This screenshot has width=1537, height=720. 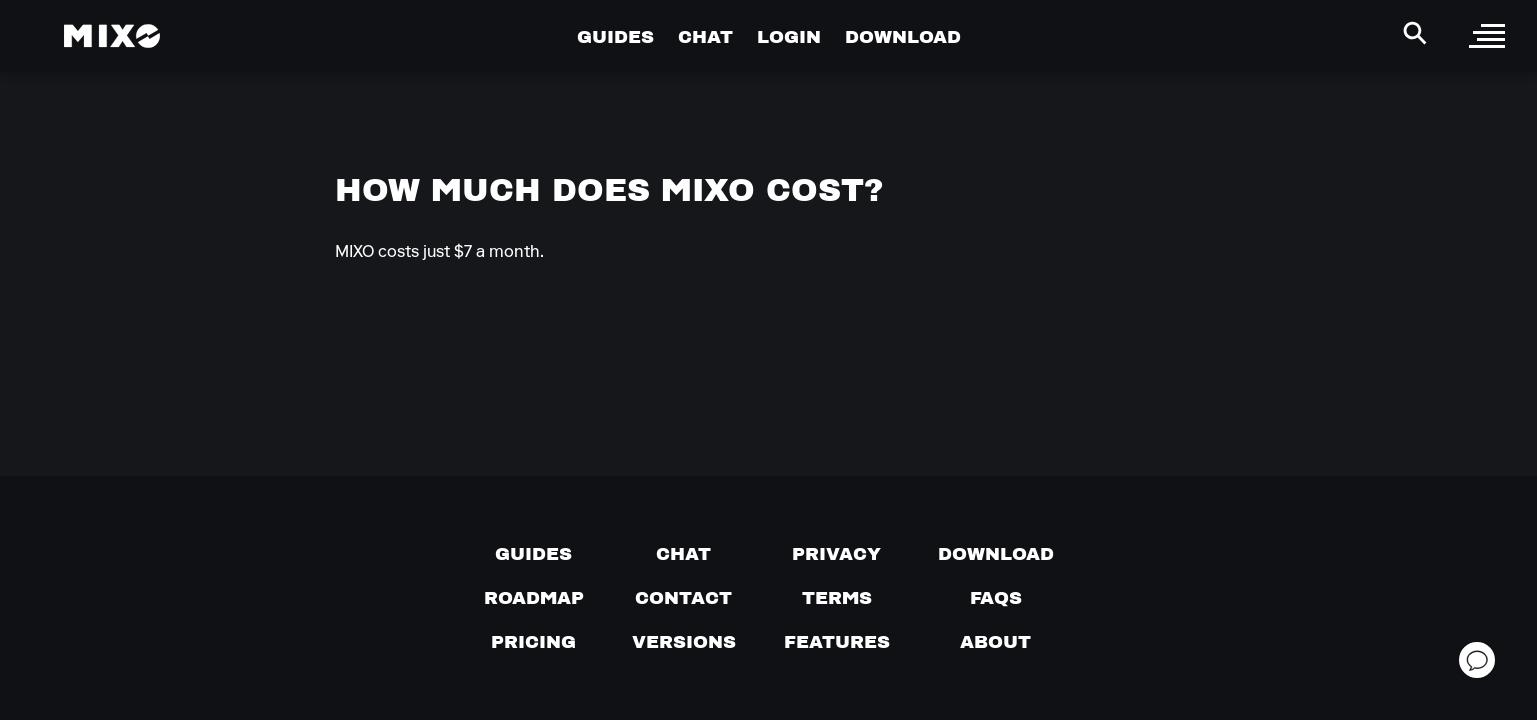 What do you see at coordinates (683, 598) in the screenshot?
I see `[Contact us]` at bounding box center [683, 598].